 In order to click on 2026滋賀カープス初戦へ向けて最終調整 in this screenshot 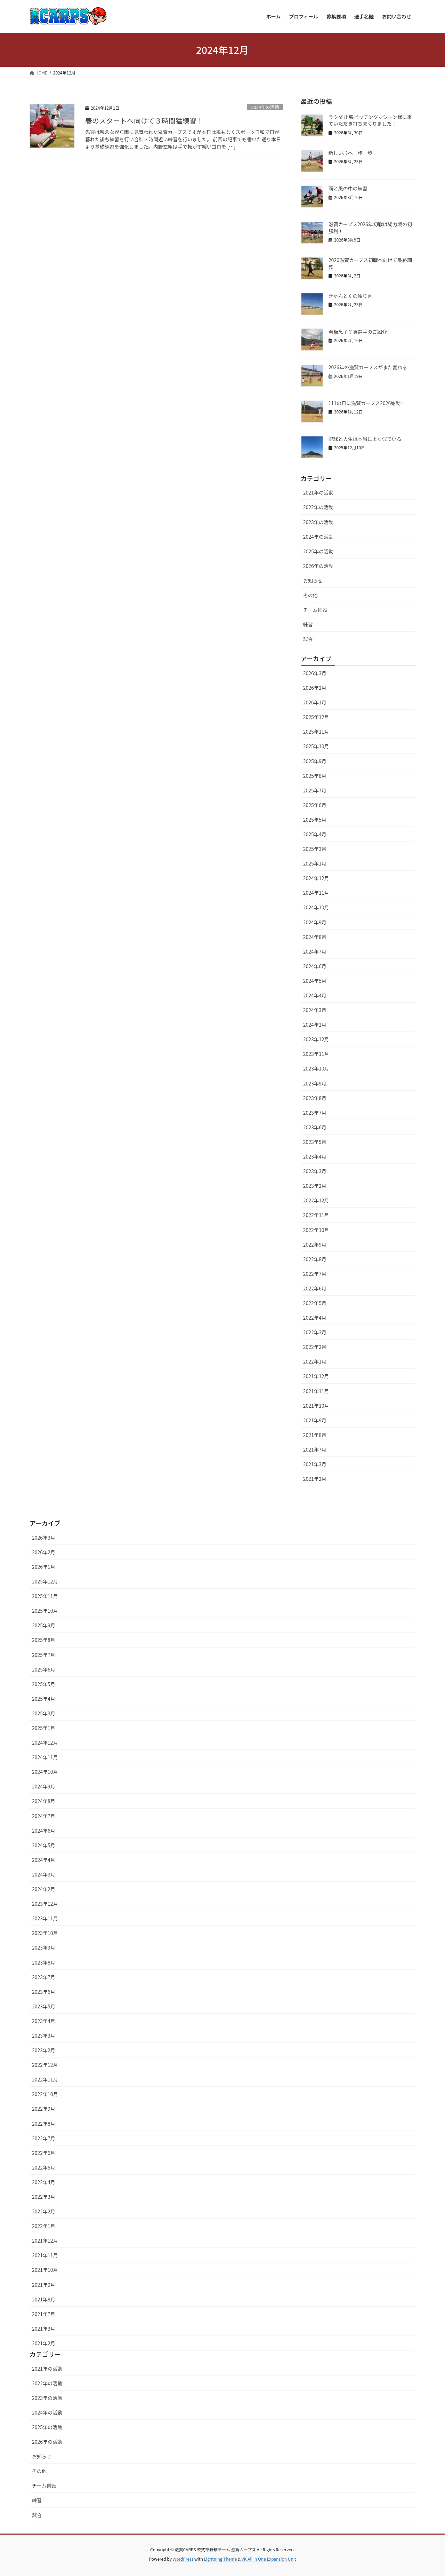, I will do `click(370, 263)`.